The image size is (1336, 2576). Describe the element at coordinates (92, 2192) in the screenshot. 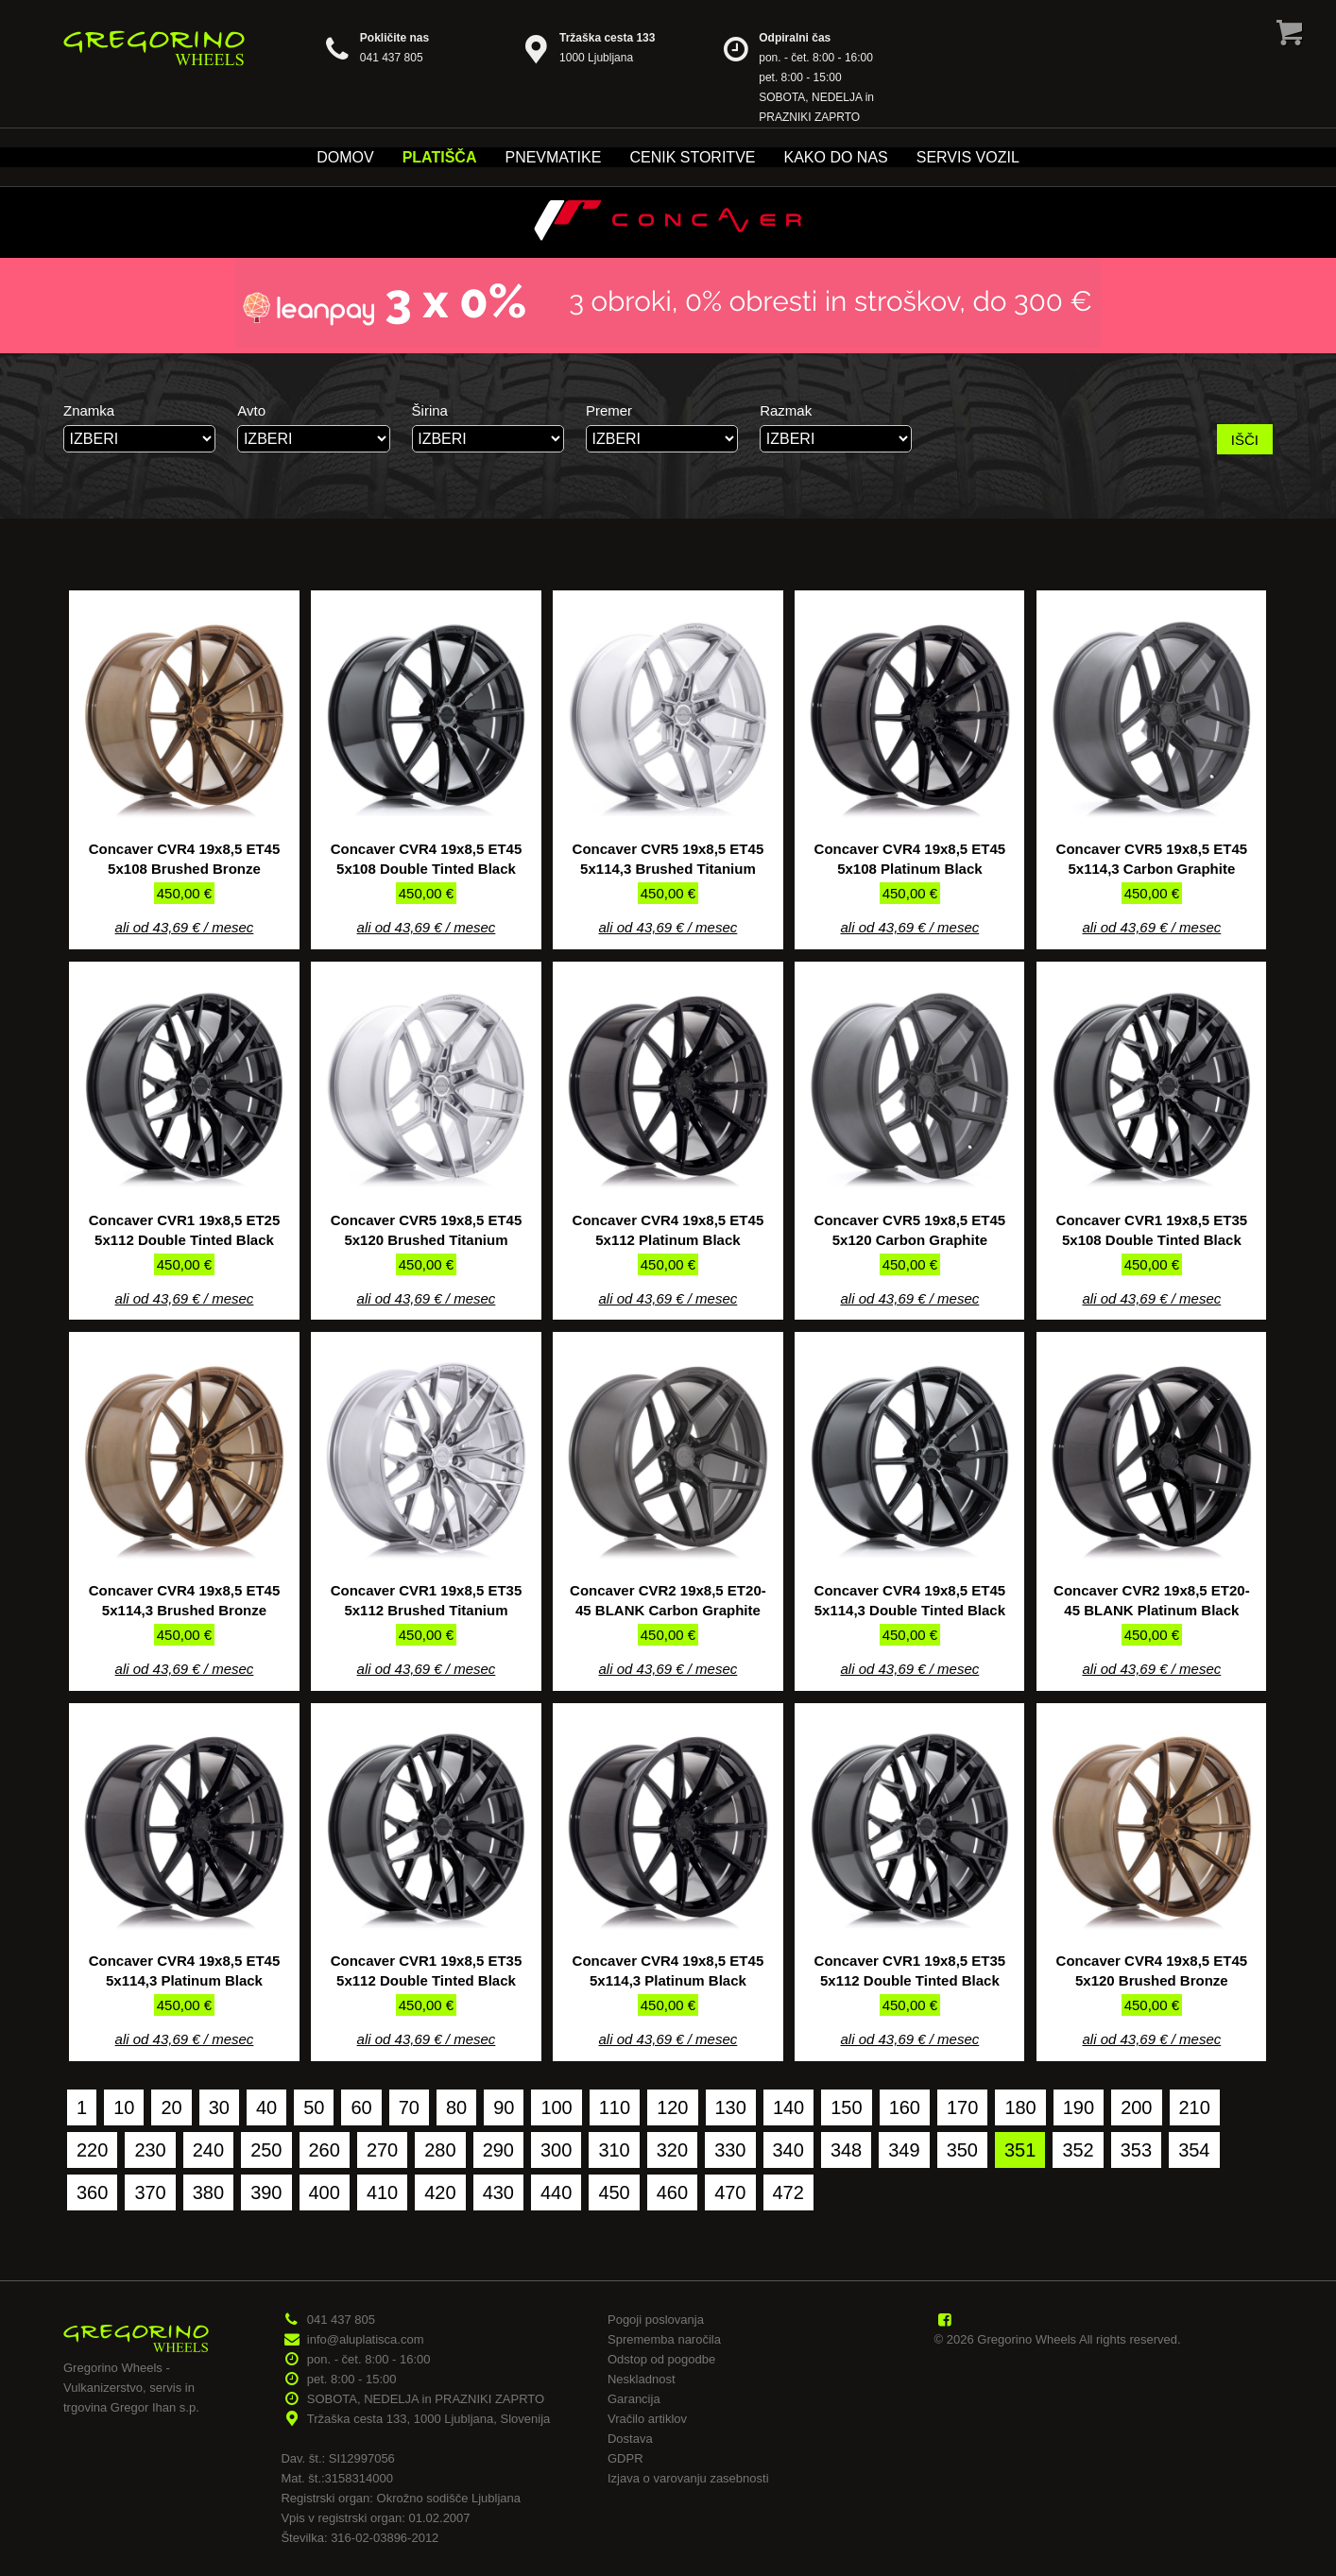

I see `360` at that location.